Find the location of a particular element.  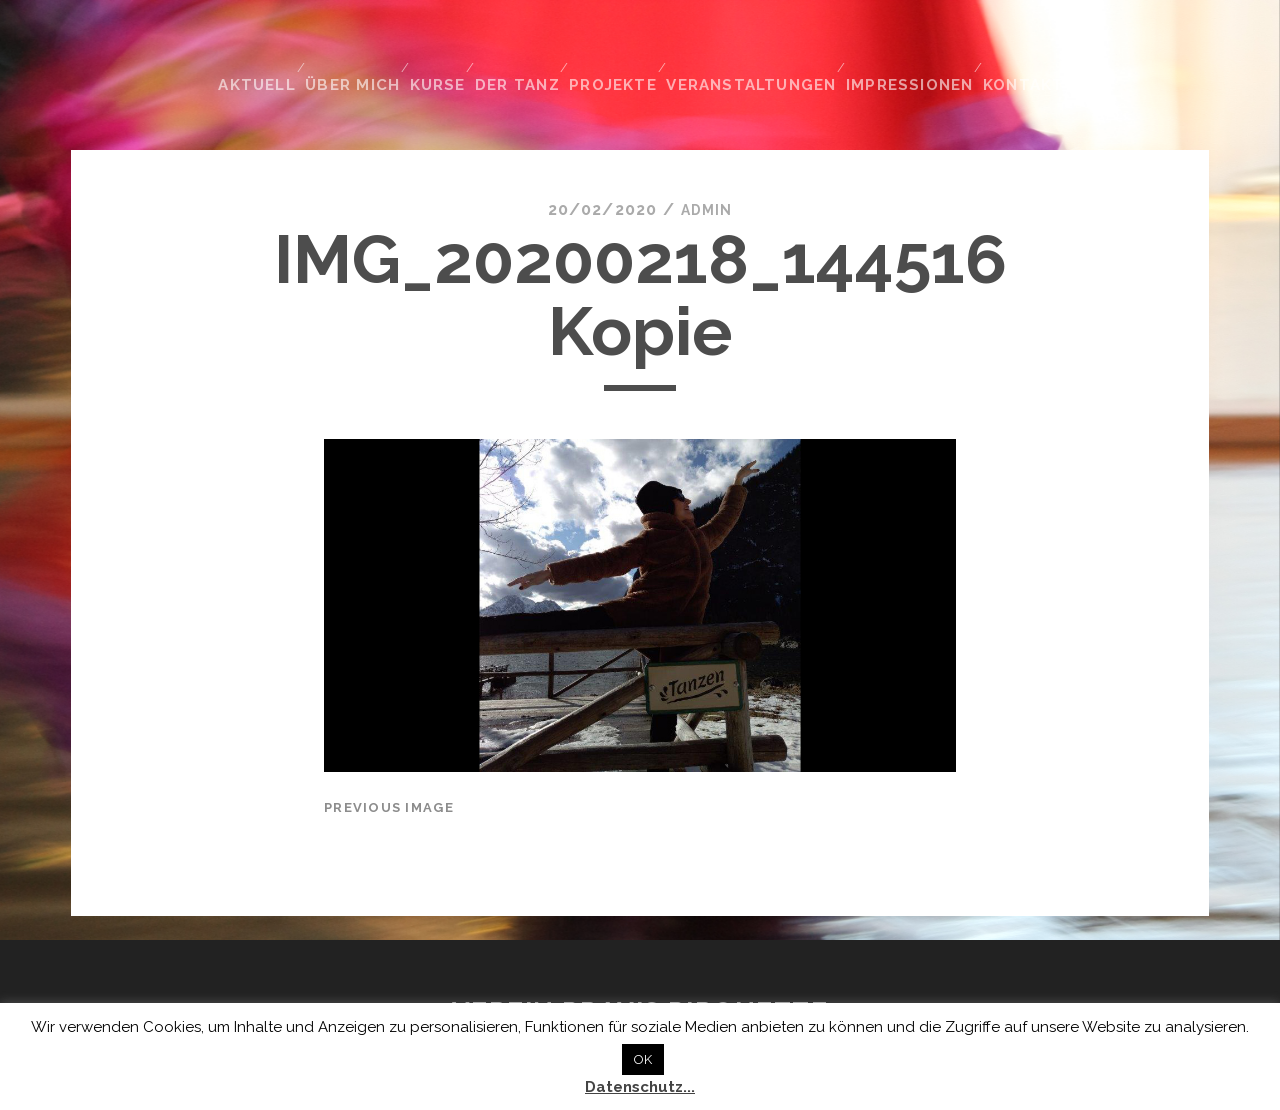

Projekte is located at coordinates (626, 48).